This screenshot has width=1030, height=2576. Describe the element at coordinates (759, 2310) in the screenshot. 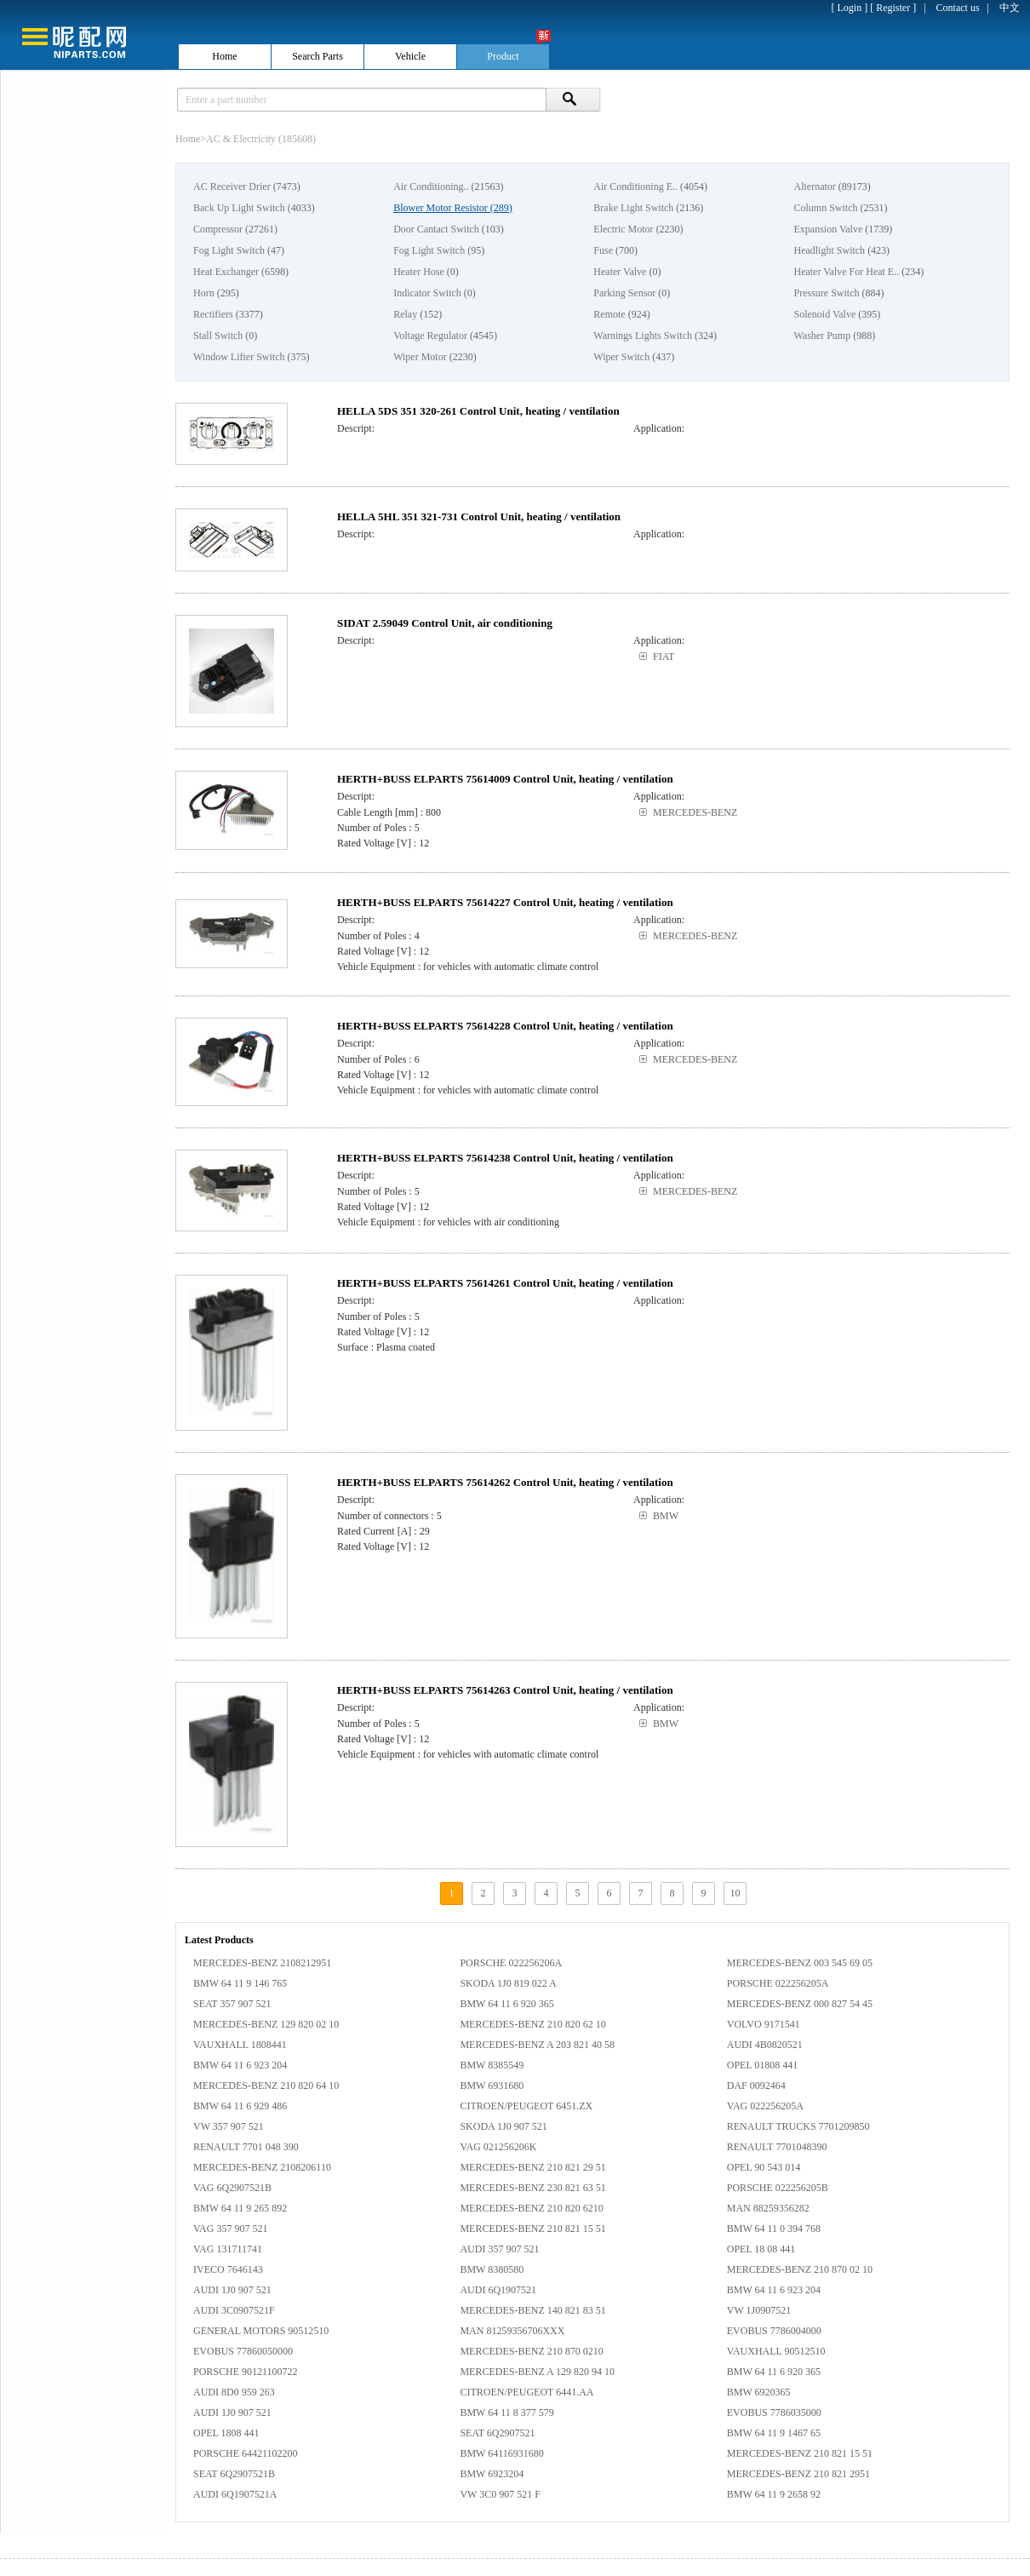

I see `VW 1J0907521` at that location.